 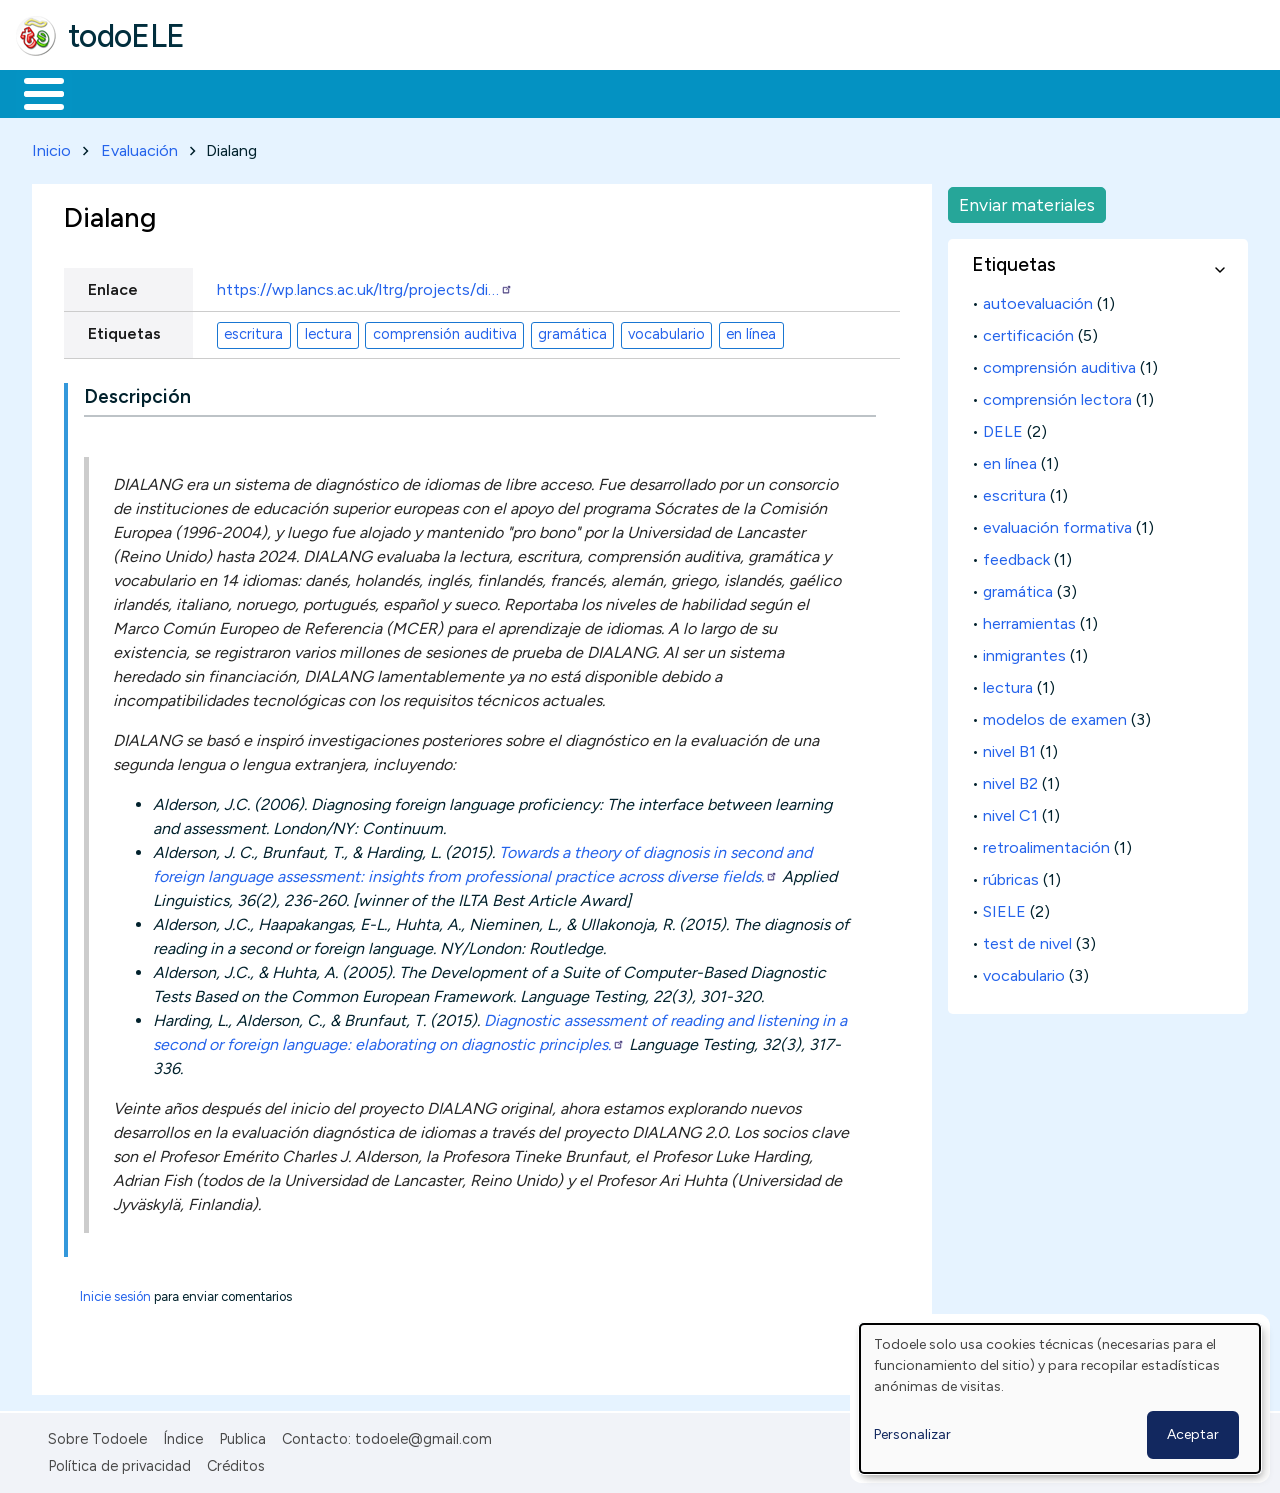 What do you see at coordinates (1060, 1398) in the screenshot?
I see `[dialog]` at bounding box center [1060, 1398].